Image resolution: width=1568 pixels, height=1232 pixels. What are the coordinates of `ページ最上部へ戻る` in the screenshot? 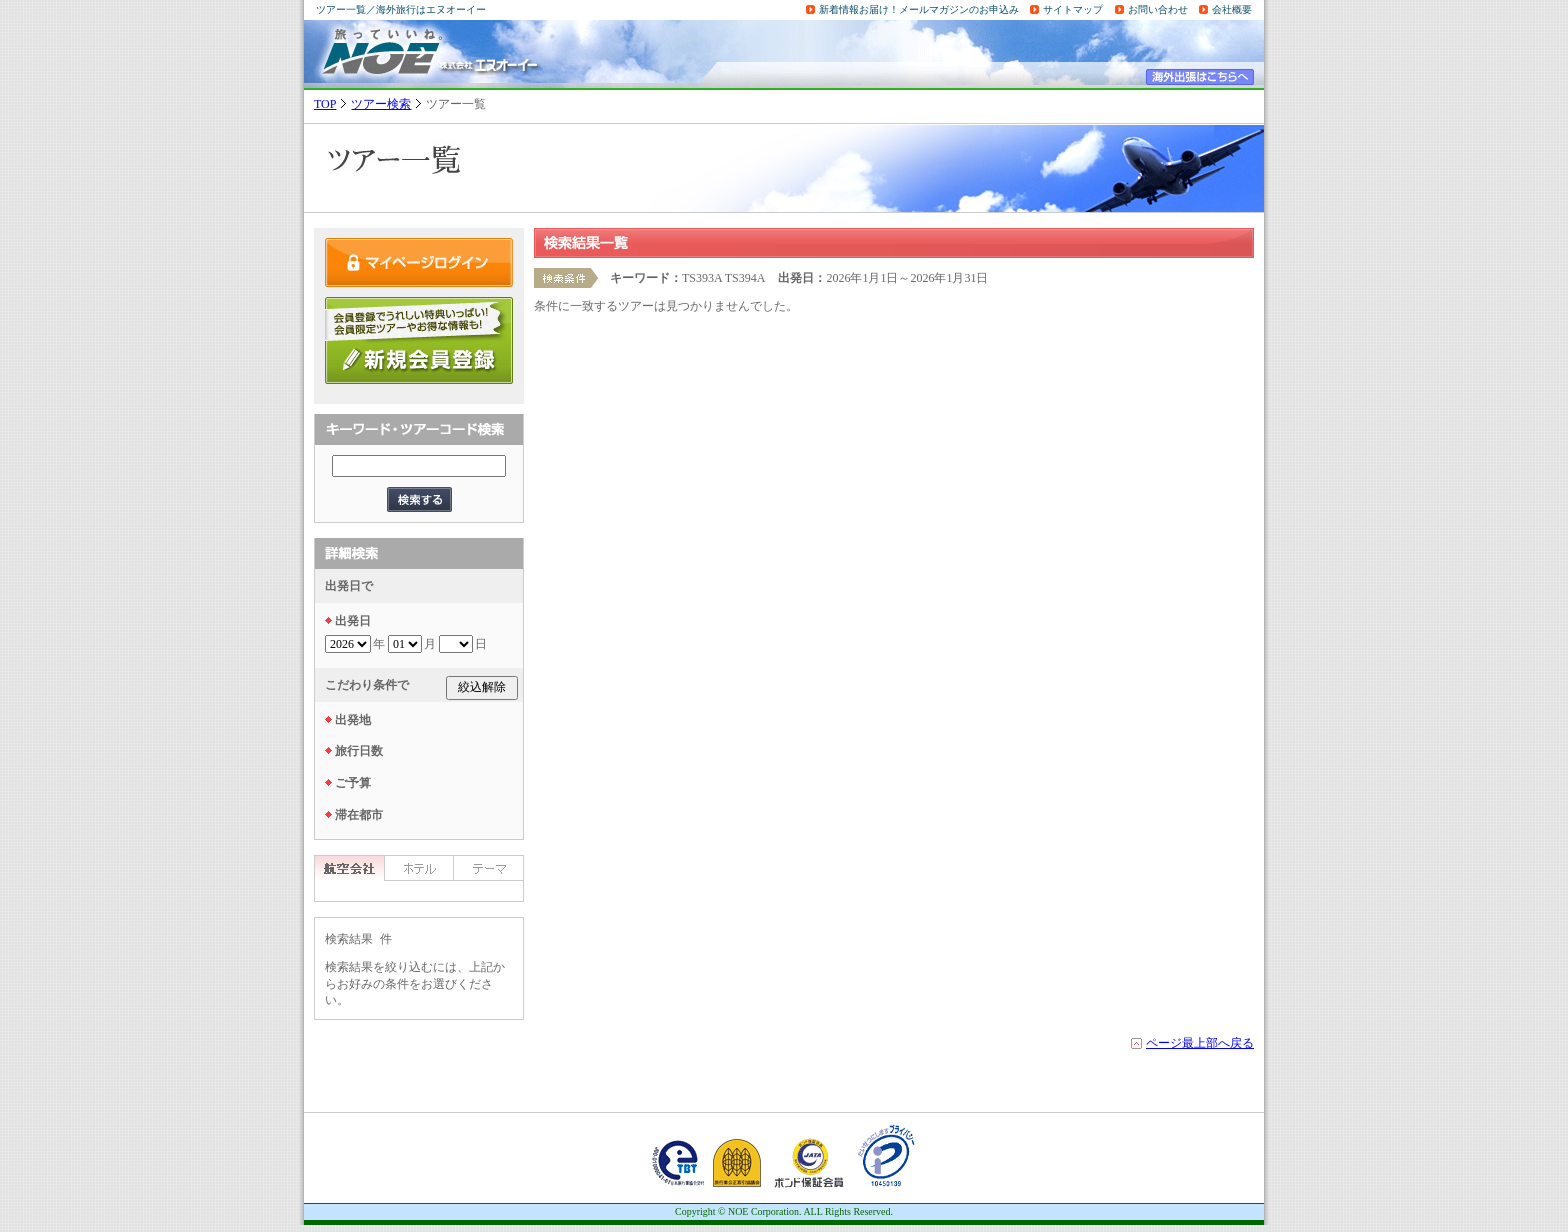 It's located at (1200, 1043).